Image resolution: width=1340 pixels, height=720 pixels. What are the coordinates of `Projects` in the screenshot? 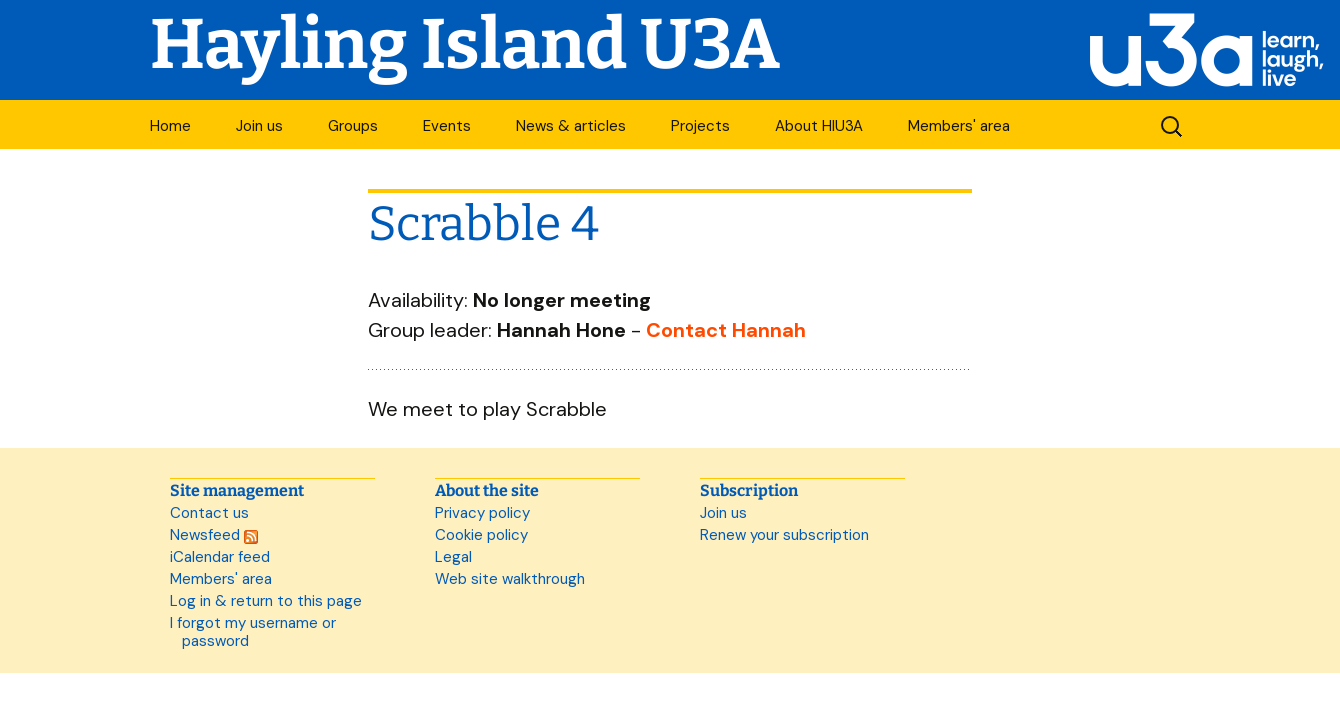 It's located at (700, 126).